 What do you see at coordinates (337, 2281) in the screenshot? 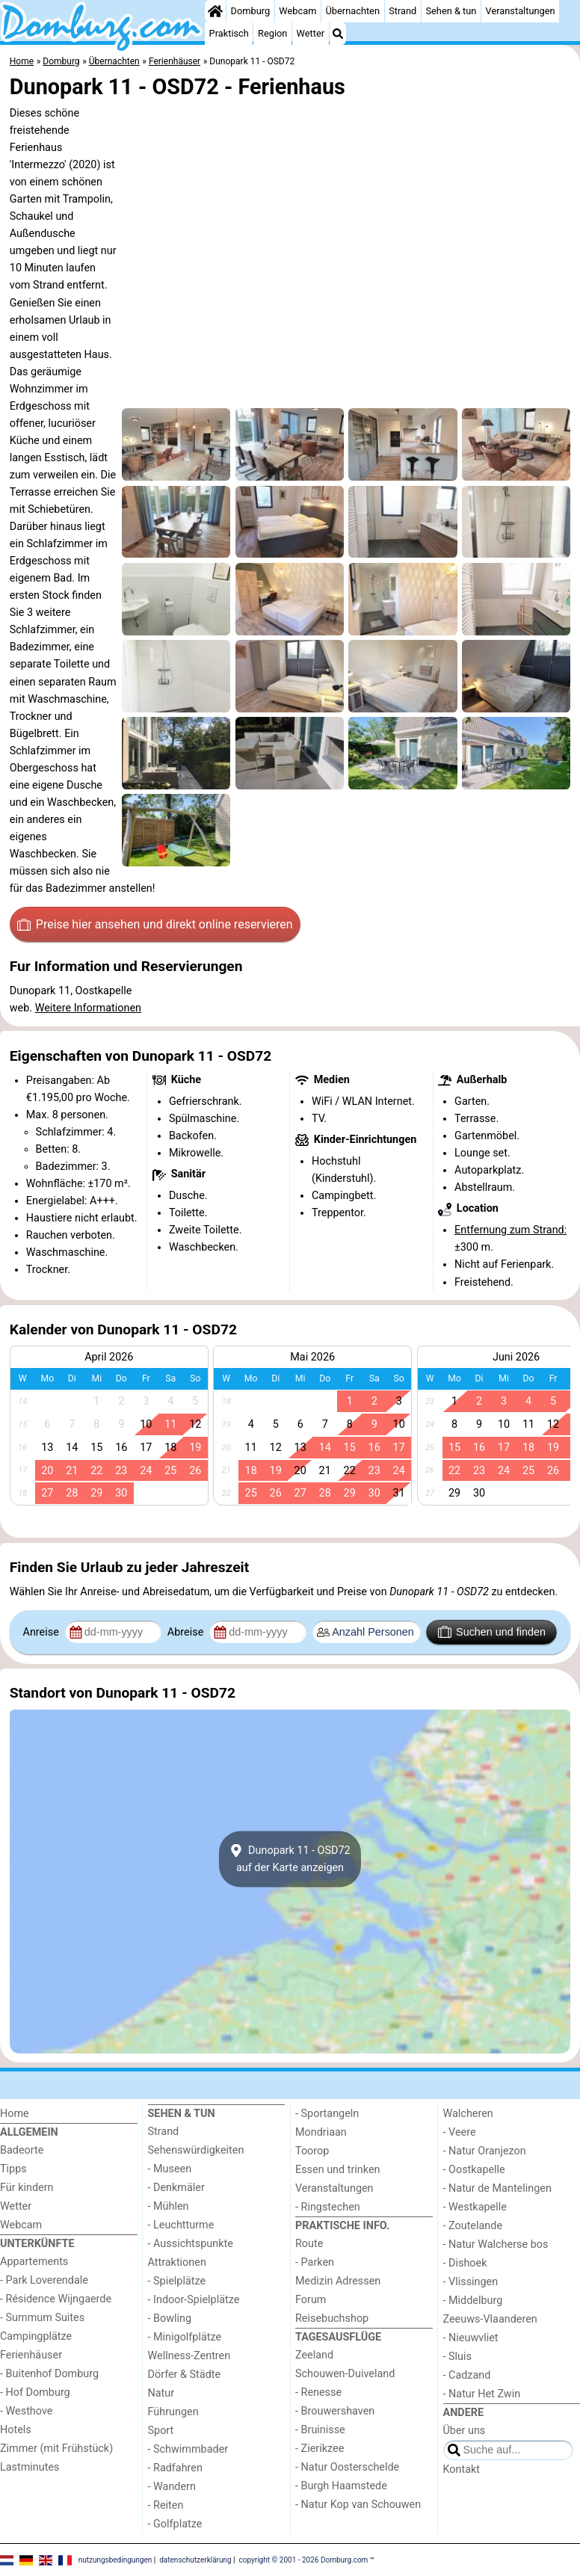
I see `Medizin Adressen` at bounding box center [337, 2281].